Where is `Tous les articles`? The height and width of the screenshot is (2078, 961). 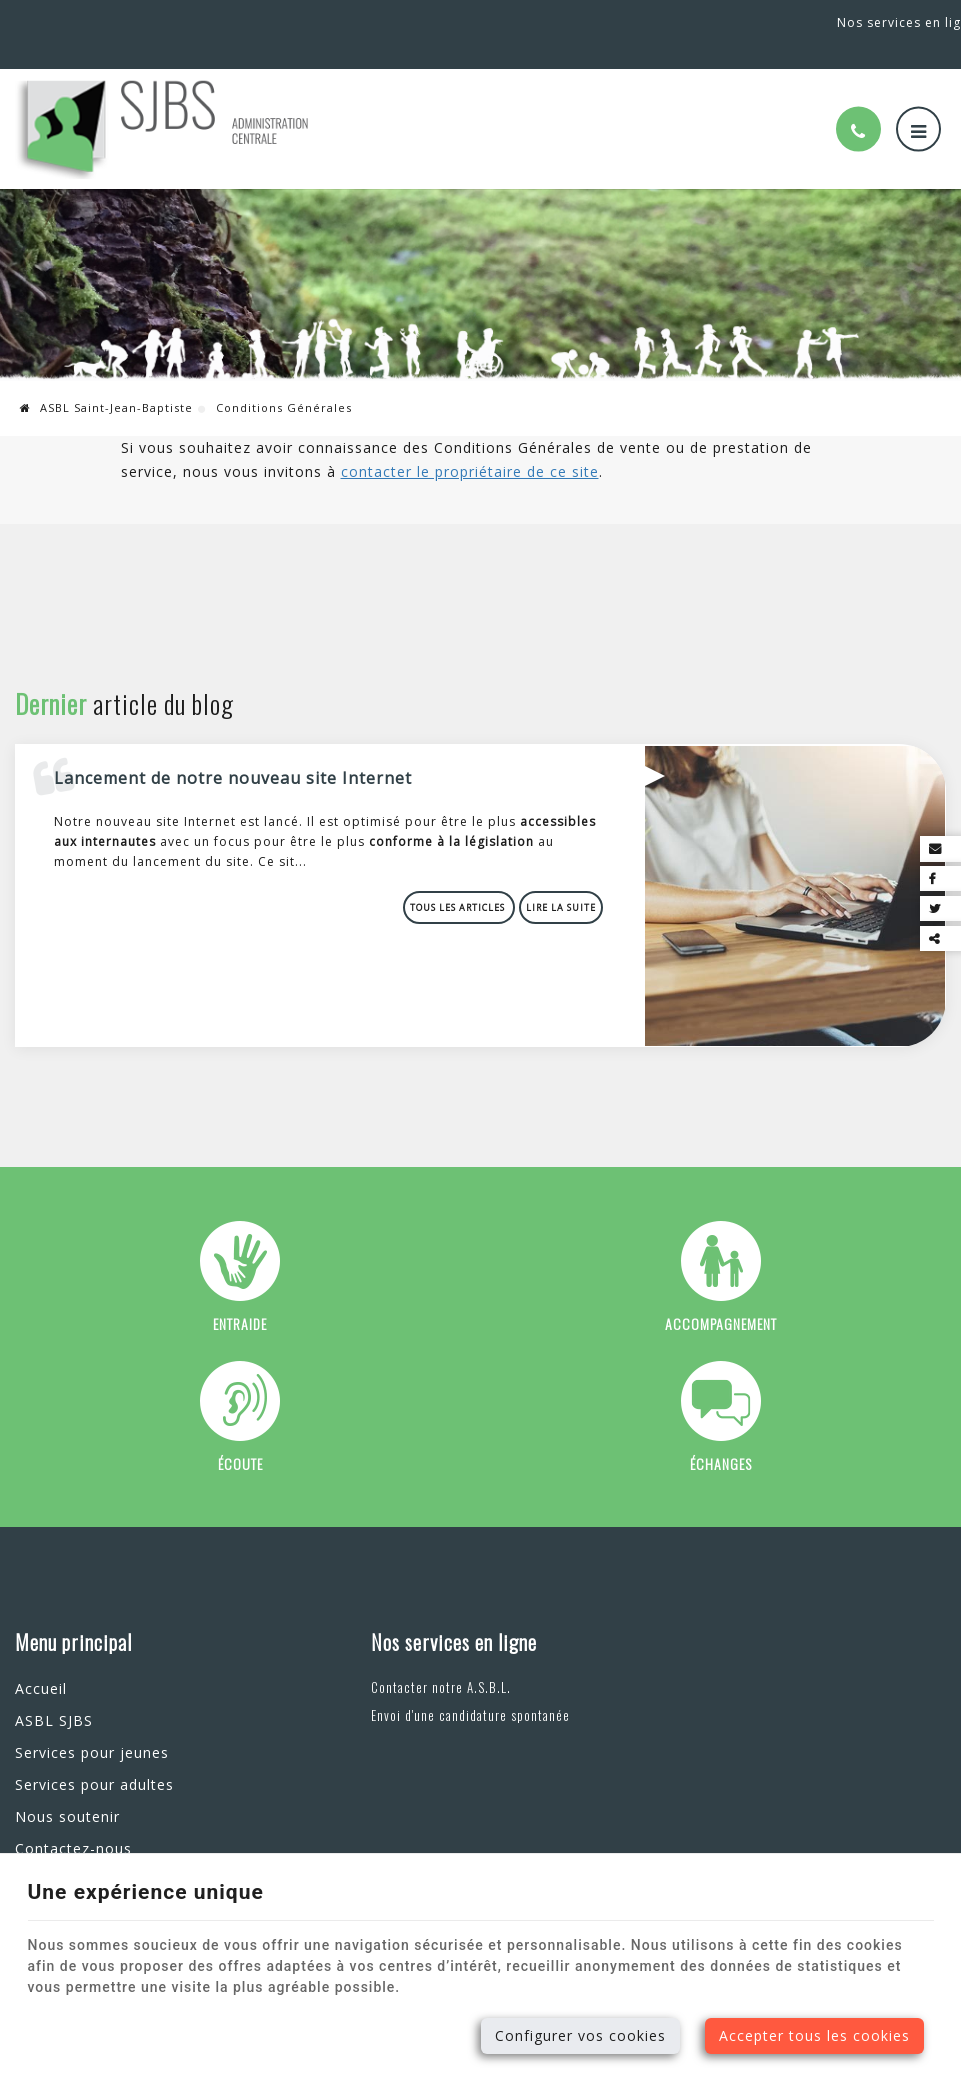 Tous les articles is located at coordinates (460, 880).